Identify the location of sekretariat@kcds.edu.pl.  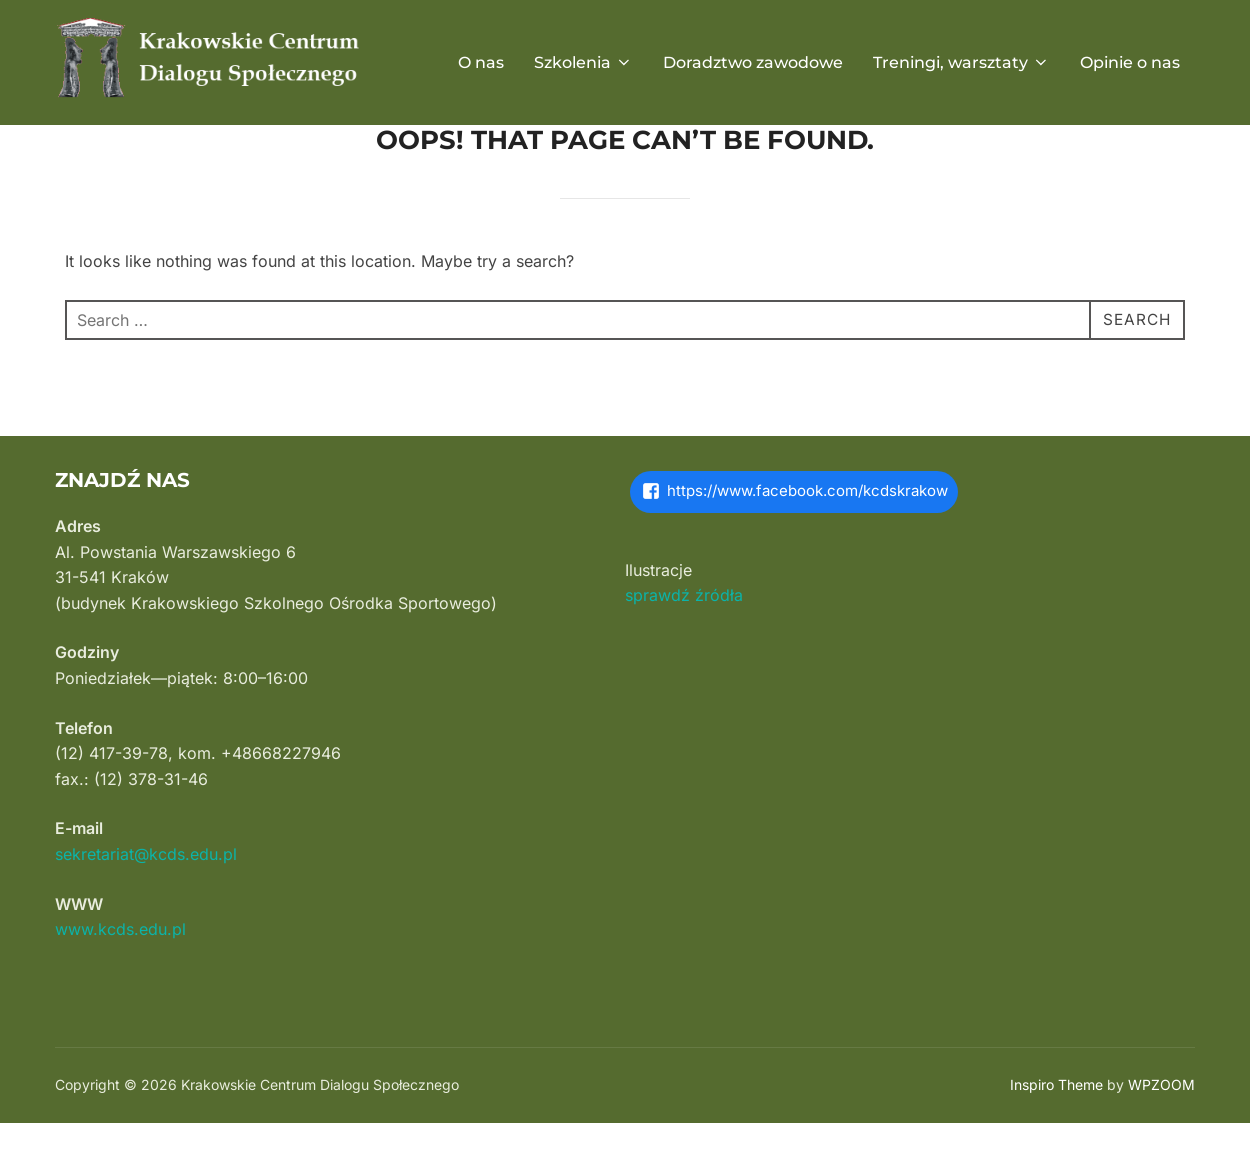
(146, 905).